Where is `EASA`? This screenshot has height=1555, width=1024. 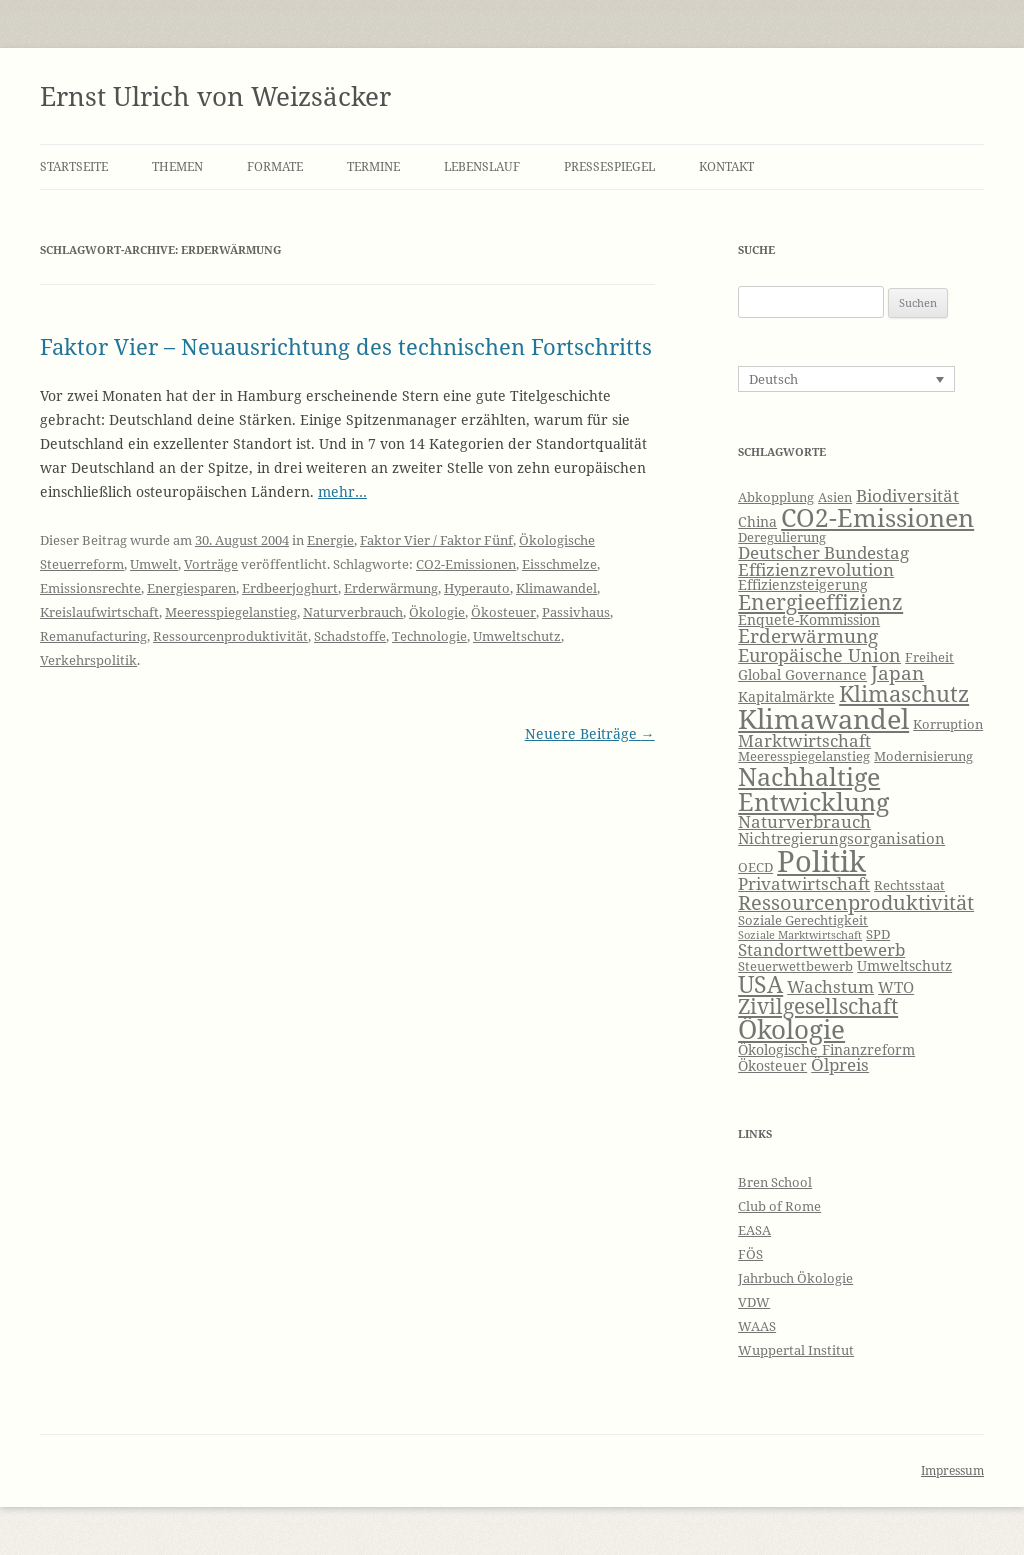
EASA is located at coordinates (754, 1230).